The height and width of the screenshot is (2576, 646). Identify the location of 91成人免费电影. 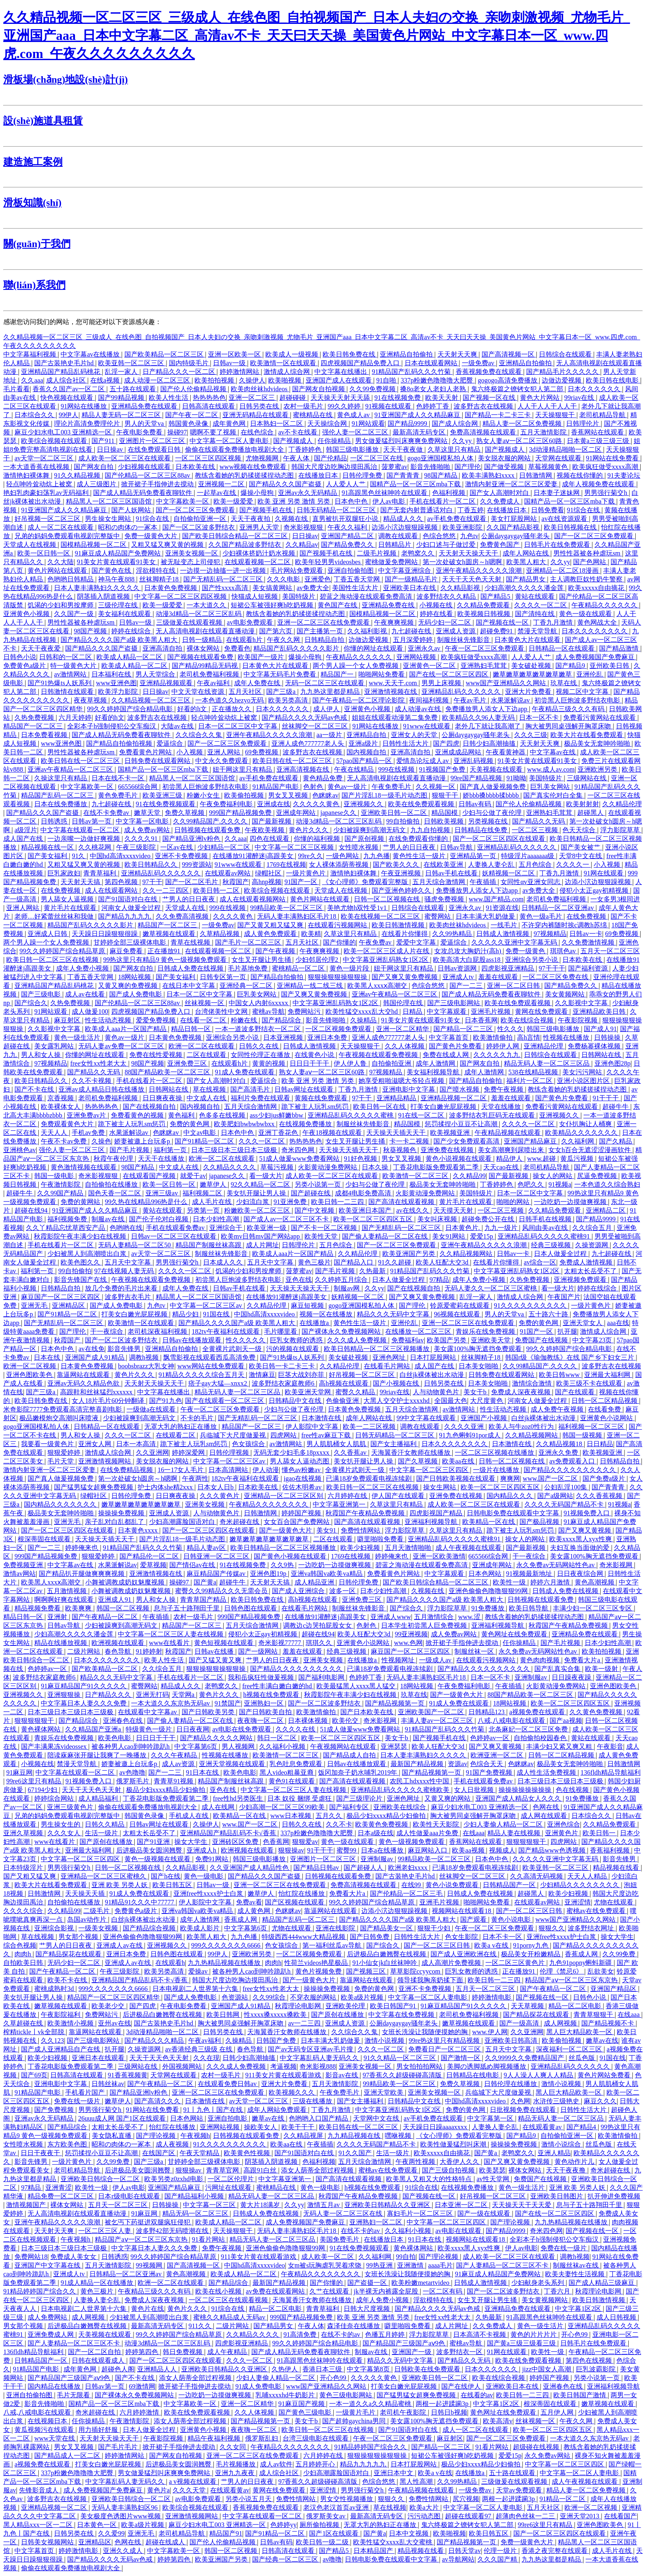
(259, 2386).